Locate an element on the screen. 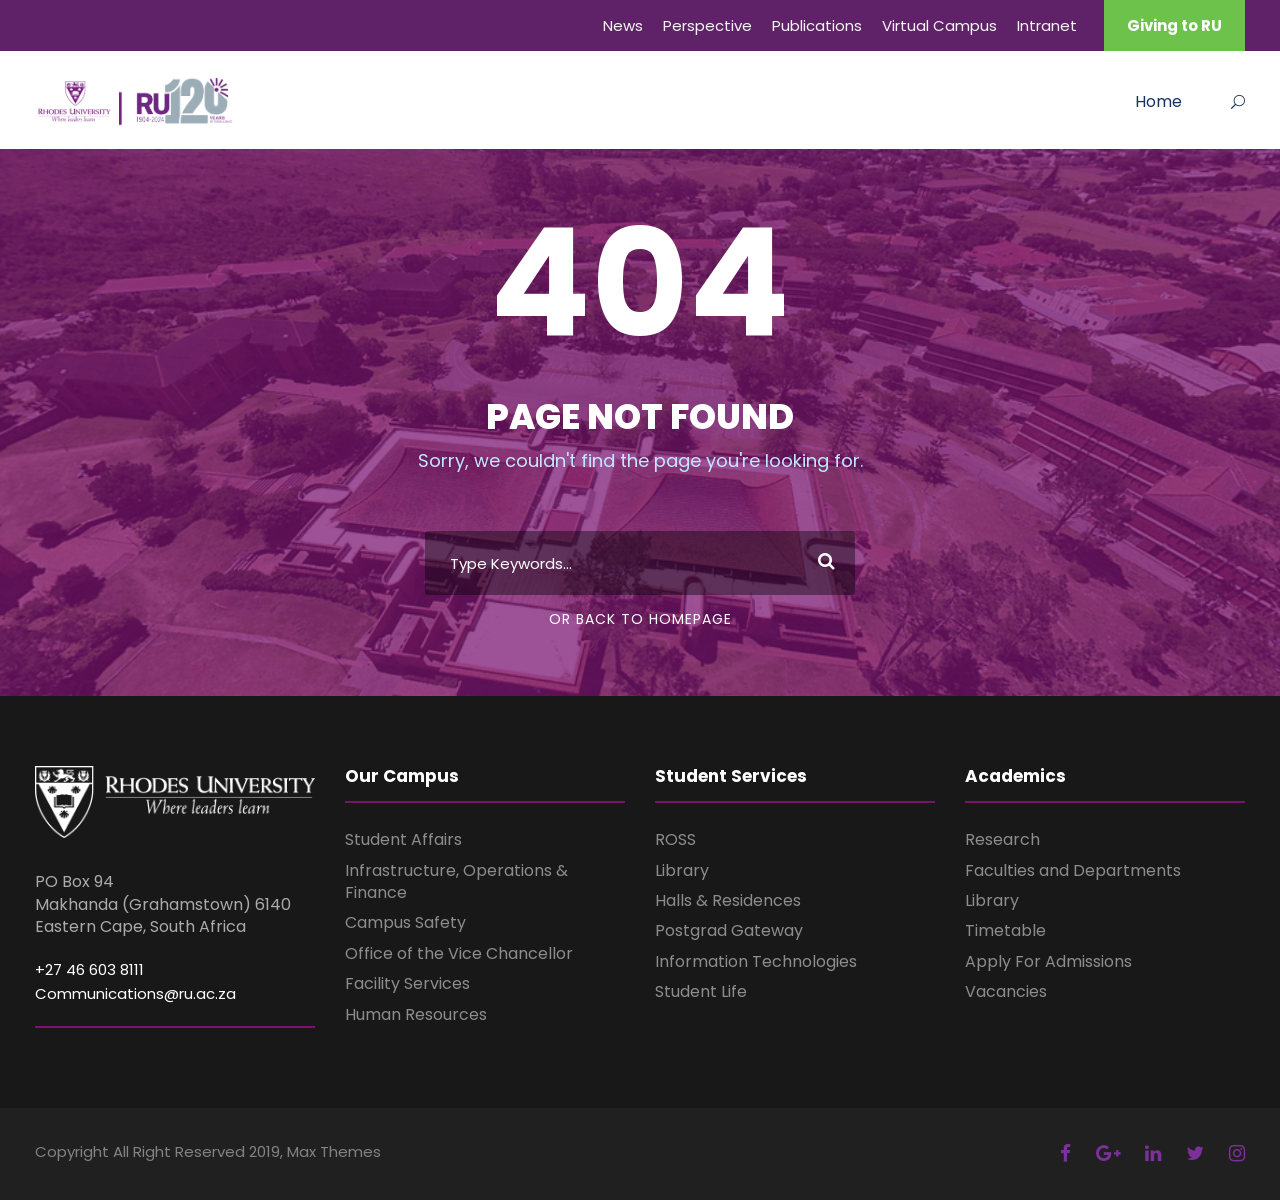 This screenshot has height=1200, width=1280. Research is located at coordinates (1002, 839).